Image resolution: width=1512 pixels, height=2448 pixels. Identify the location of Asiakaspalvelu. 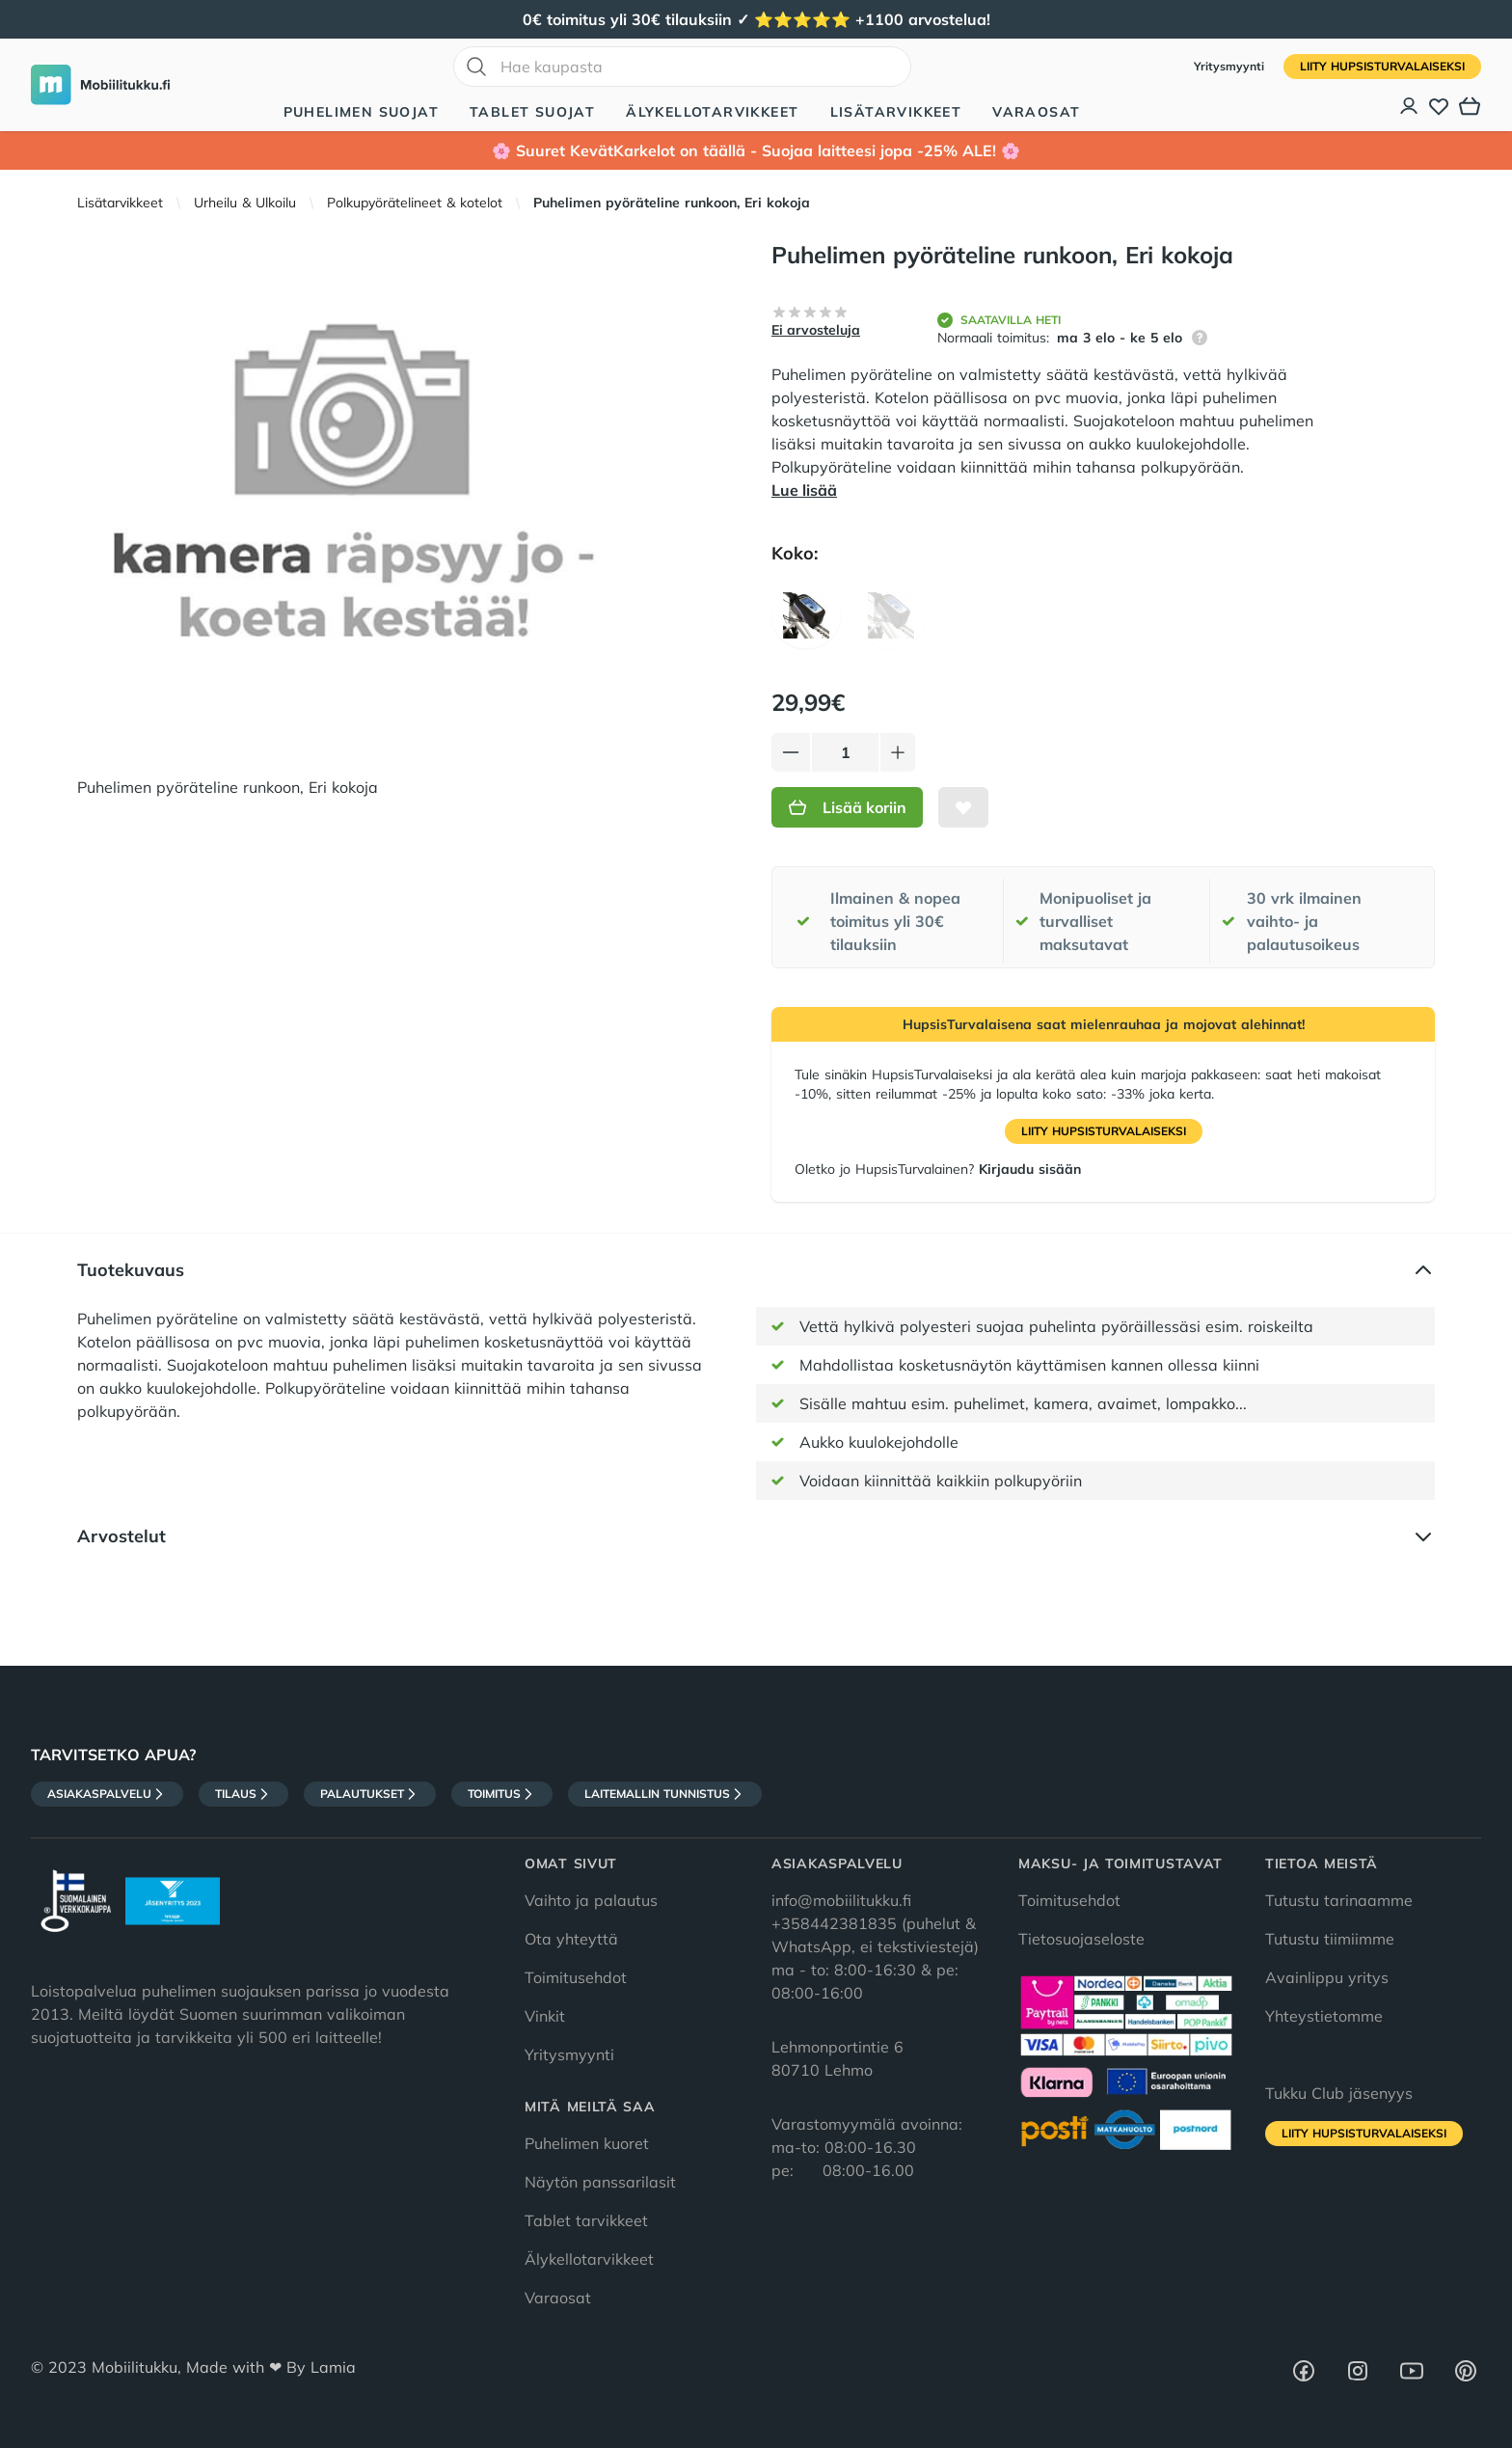
(107, 1794).